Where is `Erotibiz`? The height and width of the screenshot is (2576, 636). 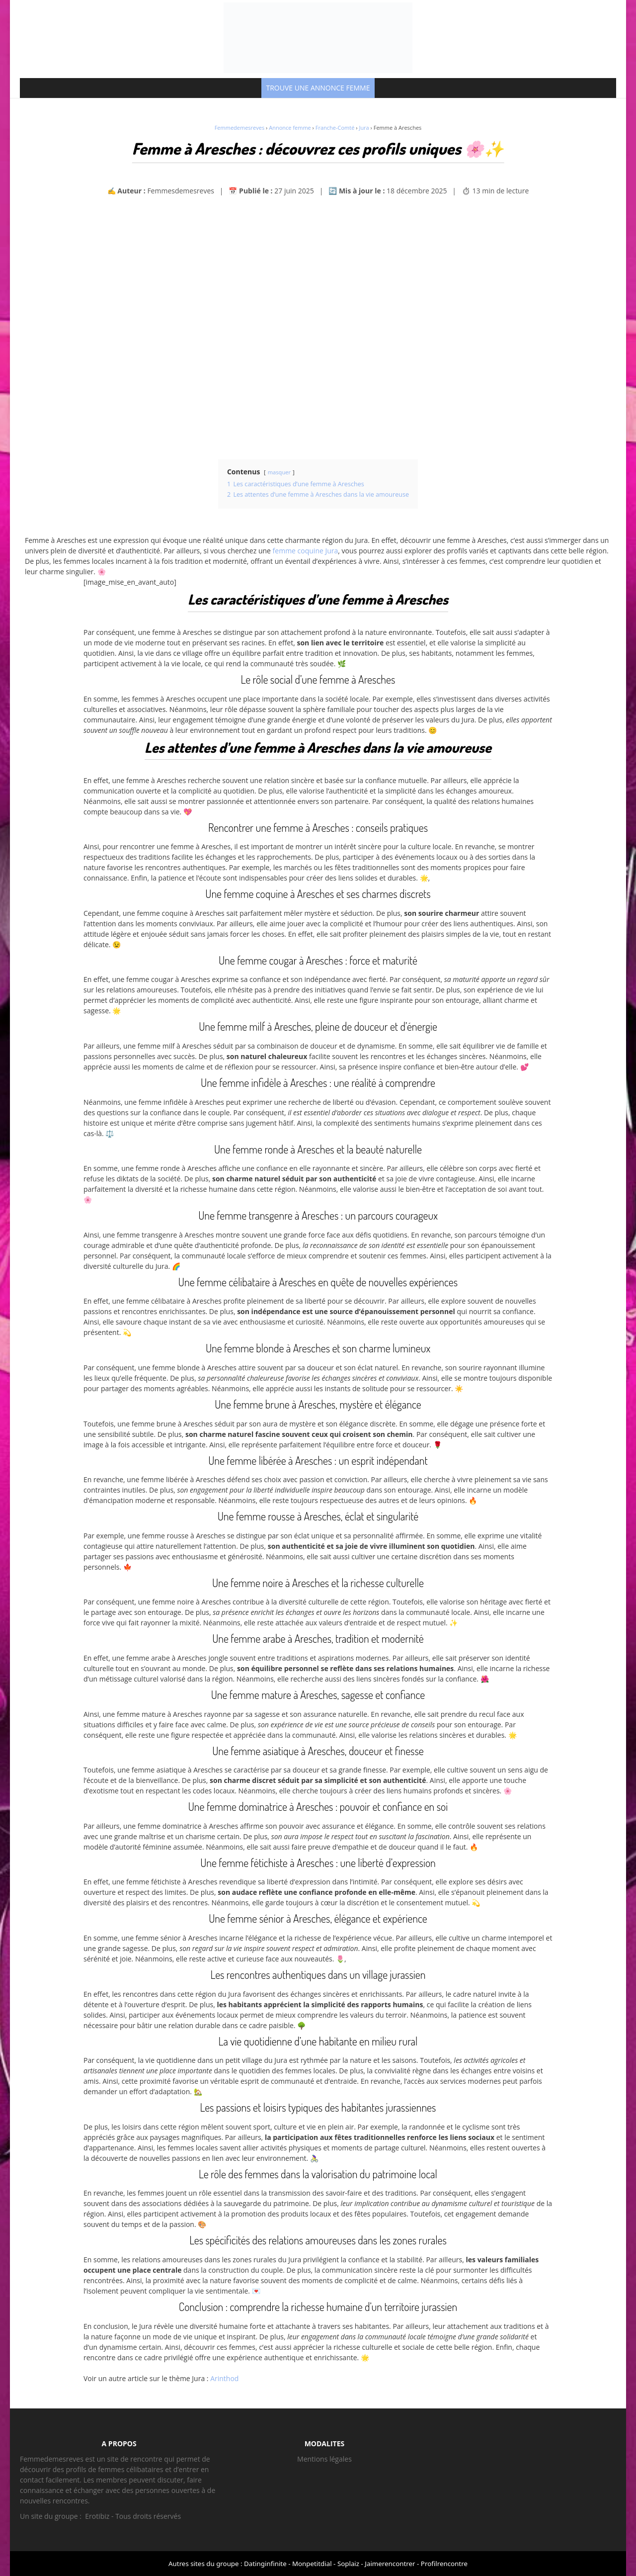
Erotibiz is located at coordinates (97, 2516).